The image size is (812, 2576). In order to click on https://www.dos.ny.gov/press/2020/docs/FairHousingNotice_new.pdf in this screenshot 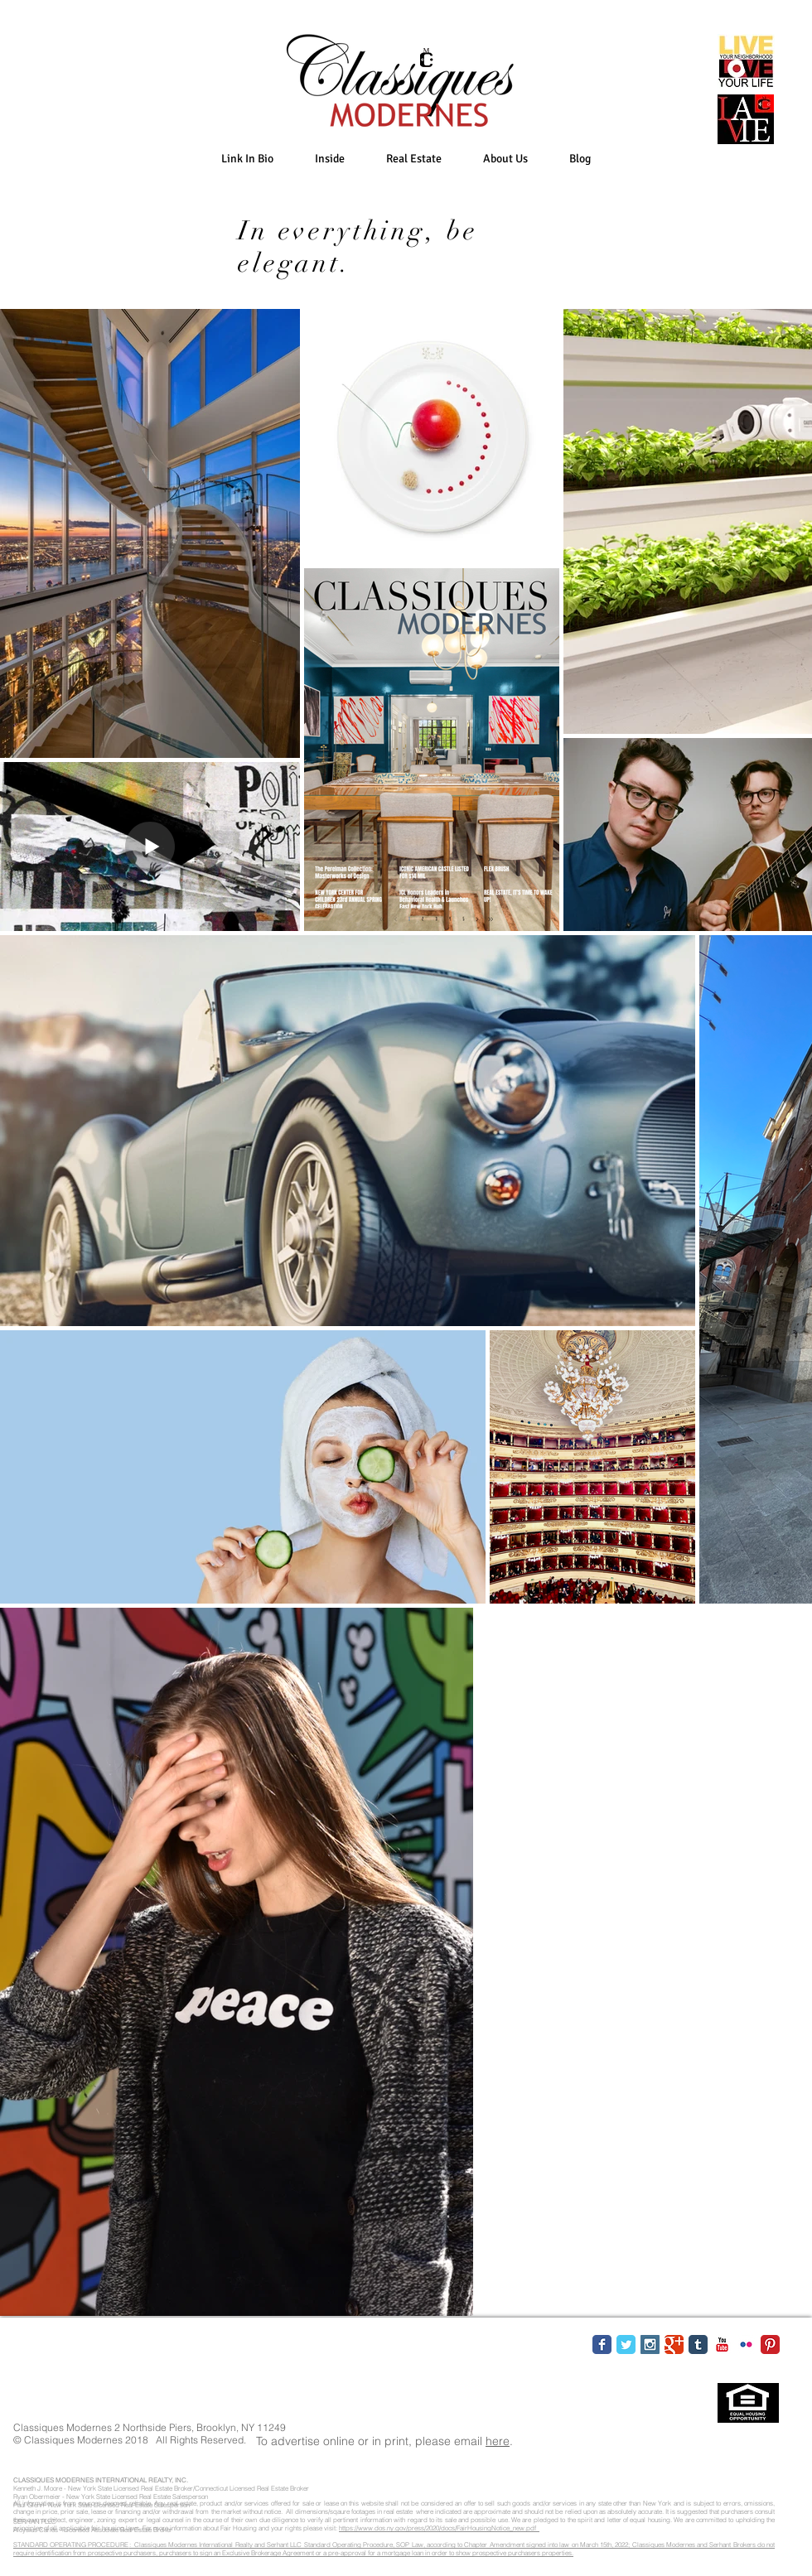, I will do `click(439, 2528)`.